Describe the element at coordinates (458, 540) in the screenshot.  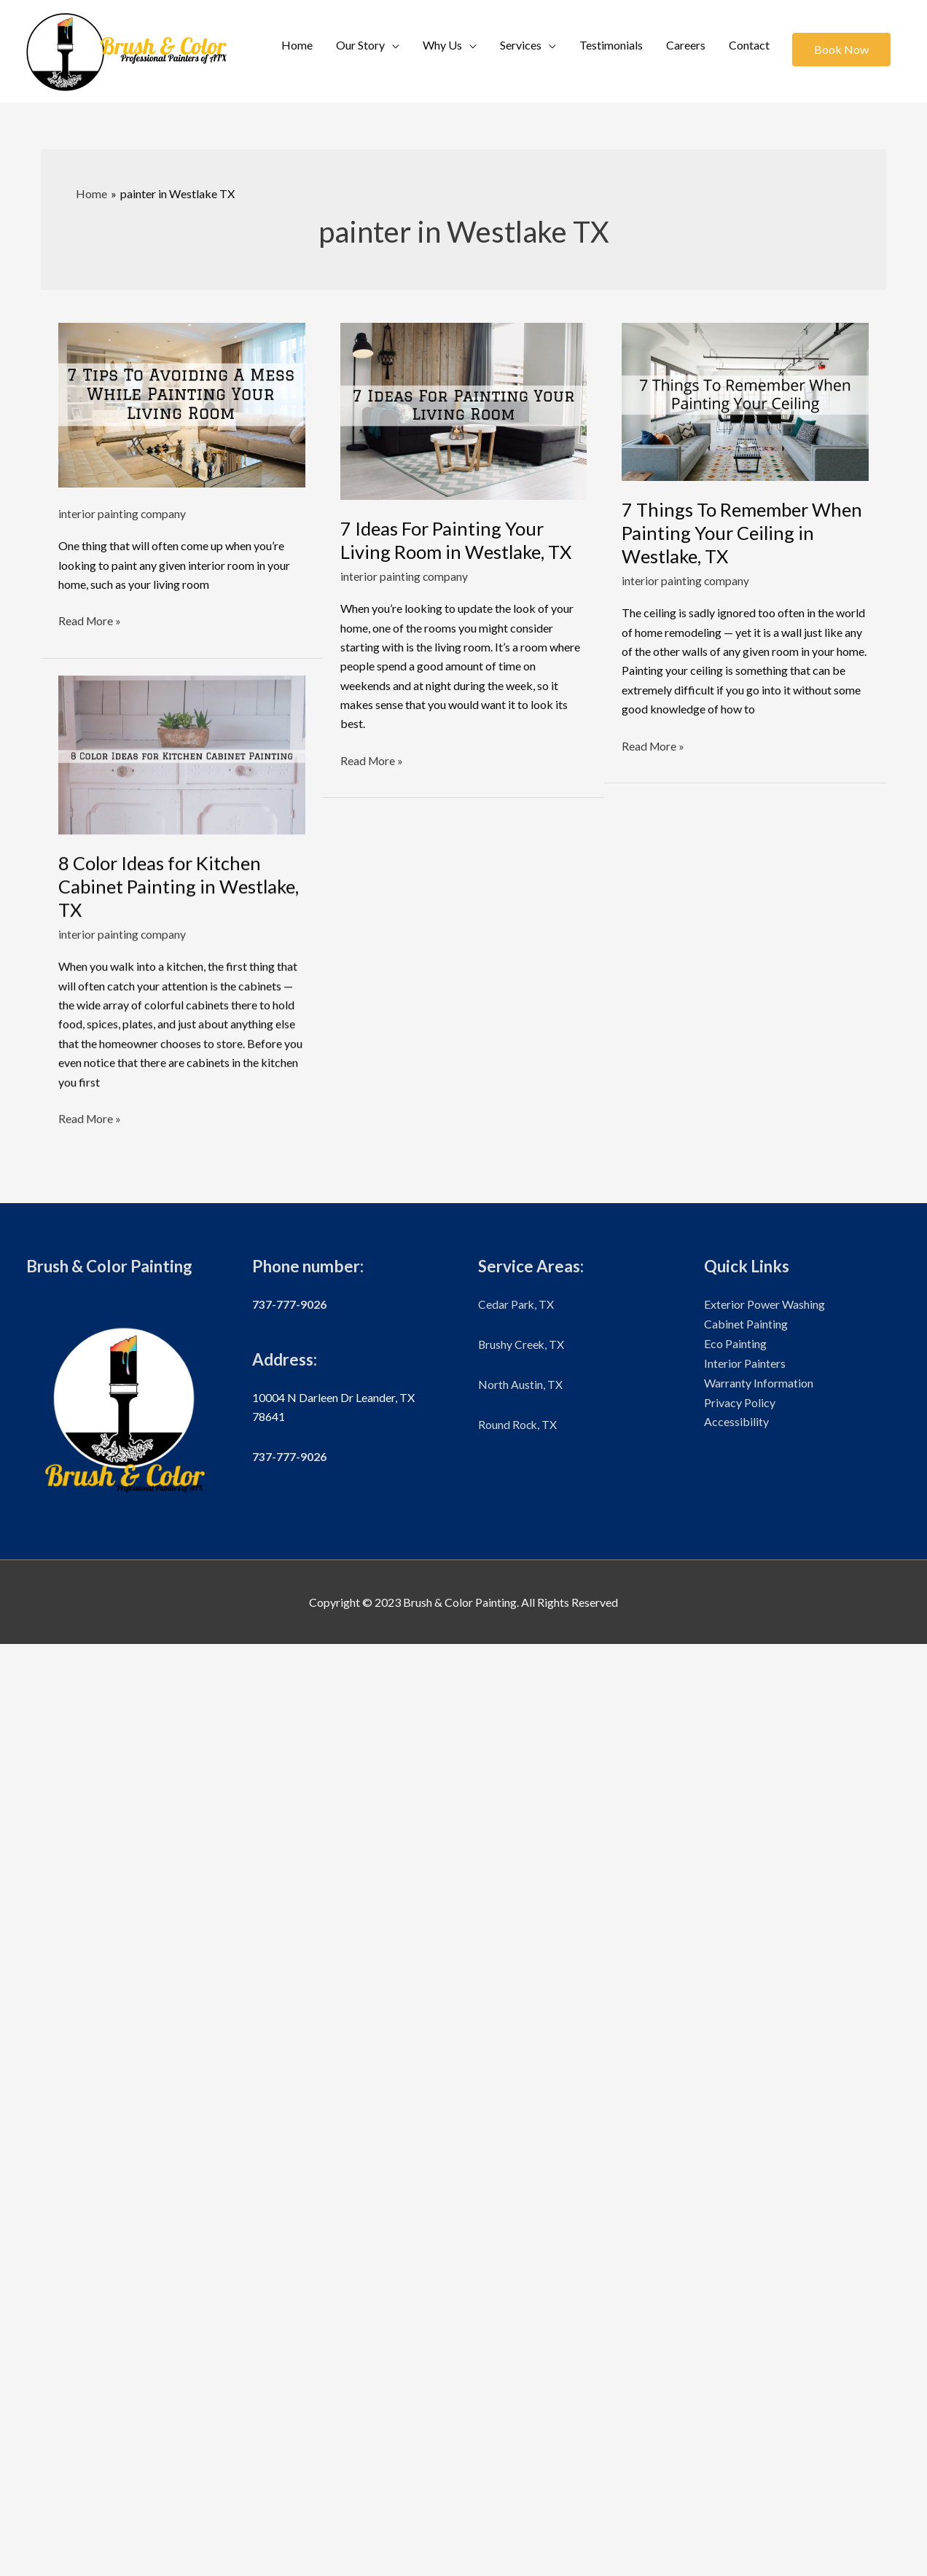
I see `7 Ideas For Painting Your Living Room in Westlake, TX` at that location.